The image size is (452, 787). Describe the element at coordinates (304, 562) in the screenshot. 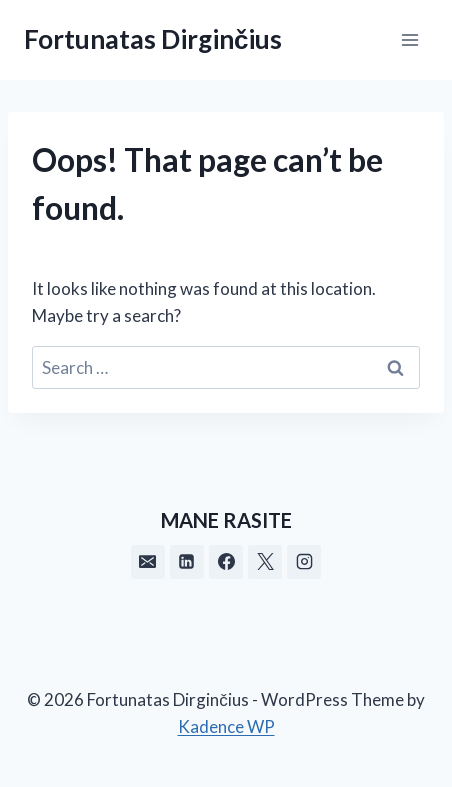

I see `[Instagram]` at that location.